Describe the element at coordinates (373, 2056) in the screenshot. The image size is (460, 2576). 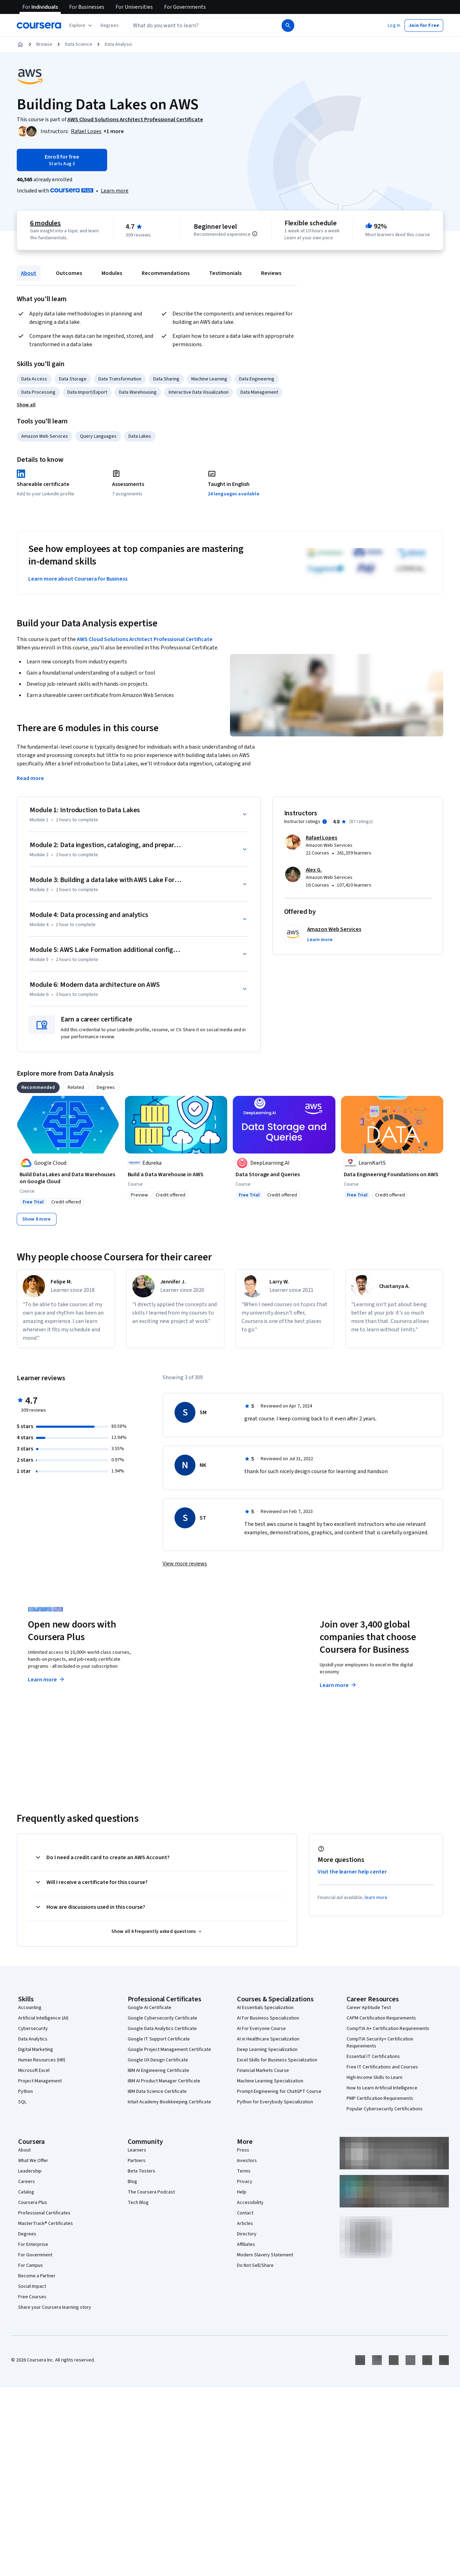
I see `Essential IT Certifications` at that location.